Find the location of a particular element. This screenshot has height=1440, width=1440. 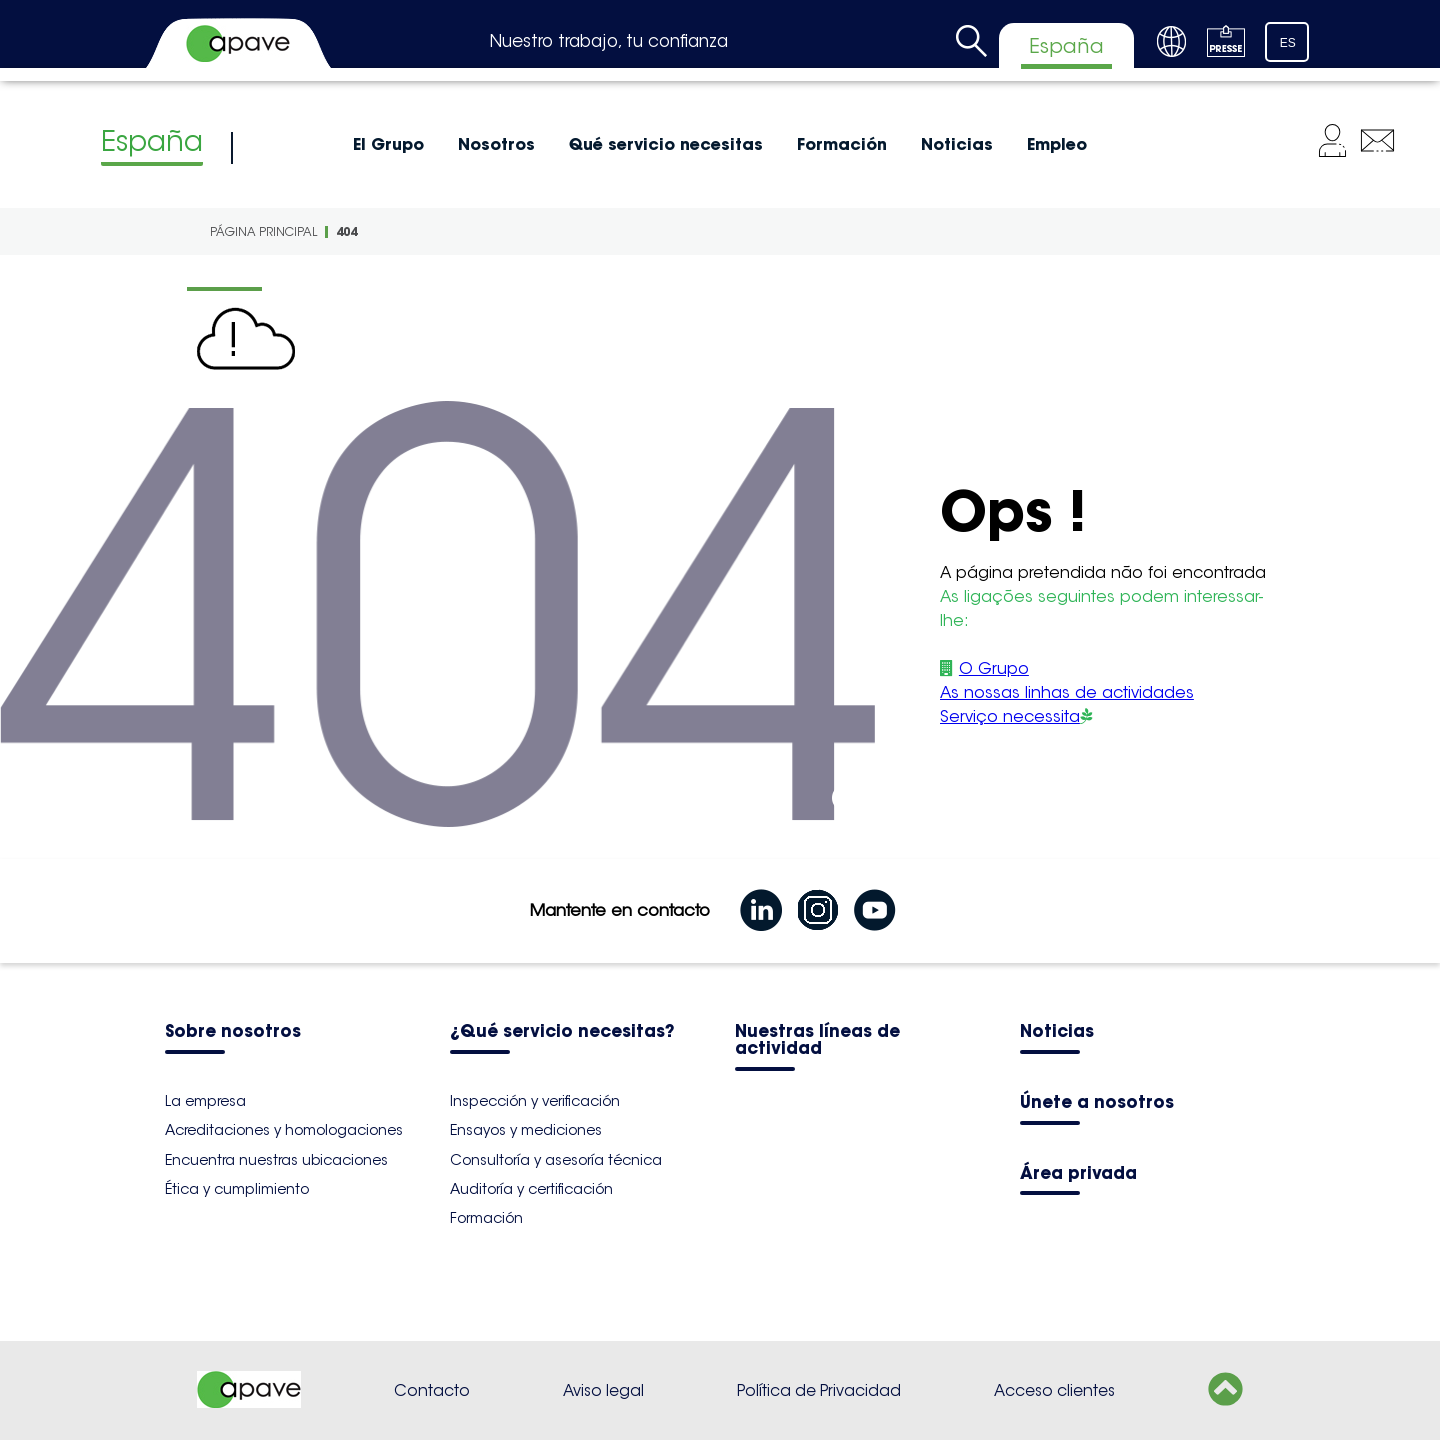

Ensayos y mediciones is located at coordinates (526, 1130).